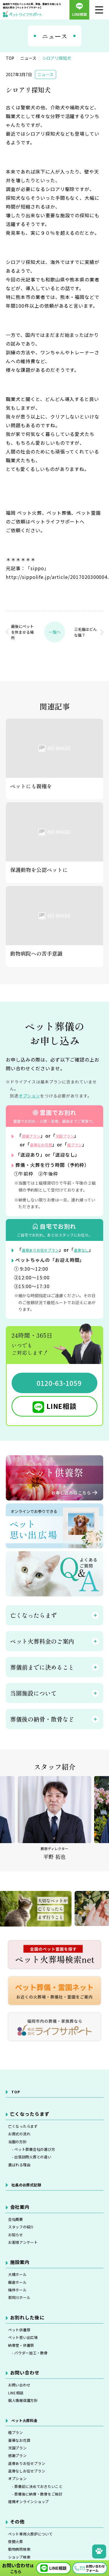 This screenshot has width=109, height=2576. I want to click on お問い合わせ, so click(23, 2438).